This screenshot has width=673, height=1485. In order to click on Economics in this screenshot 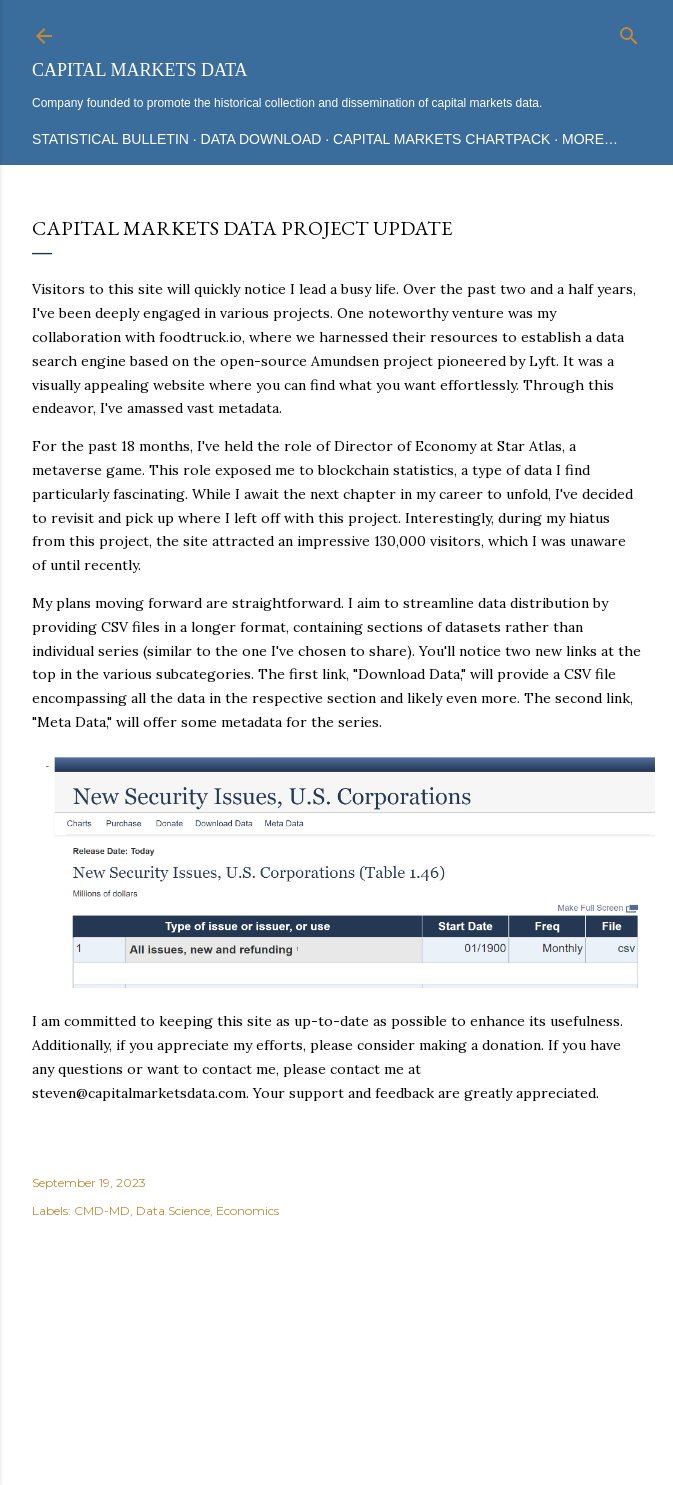, I will do `click(247, 1210)`.